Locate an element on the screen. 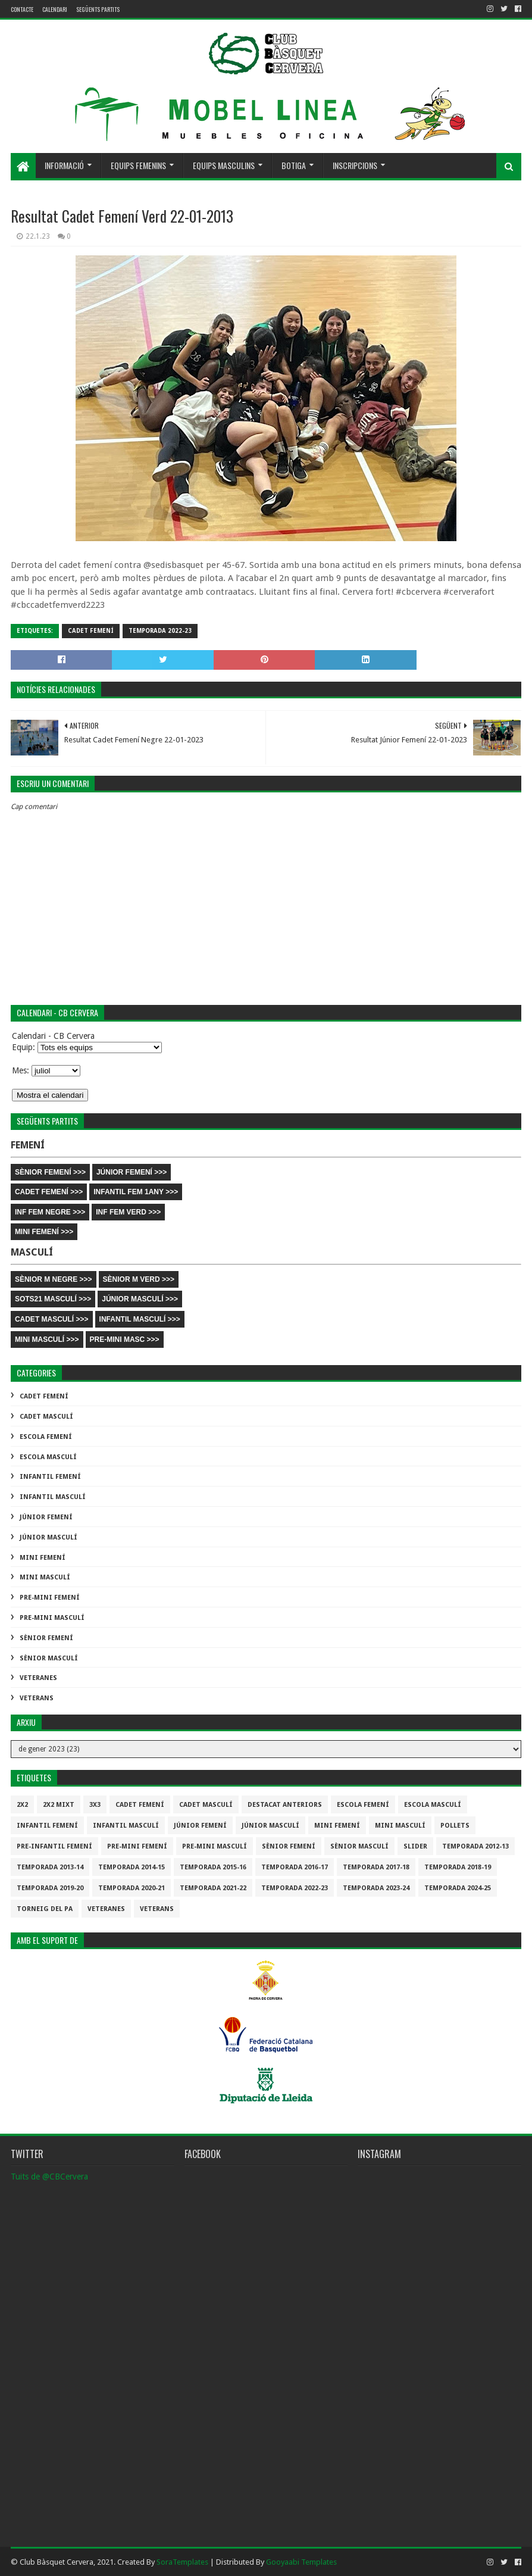 This screenshot has width=532, height=2576. SÈNIOR FEMENÍ >>> is located at coordinates (50, 1172).